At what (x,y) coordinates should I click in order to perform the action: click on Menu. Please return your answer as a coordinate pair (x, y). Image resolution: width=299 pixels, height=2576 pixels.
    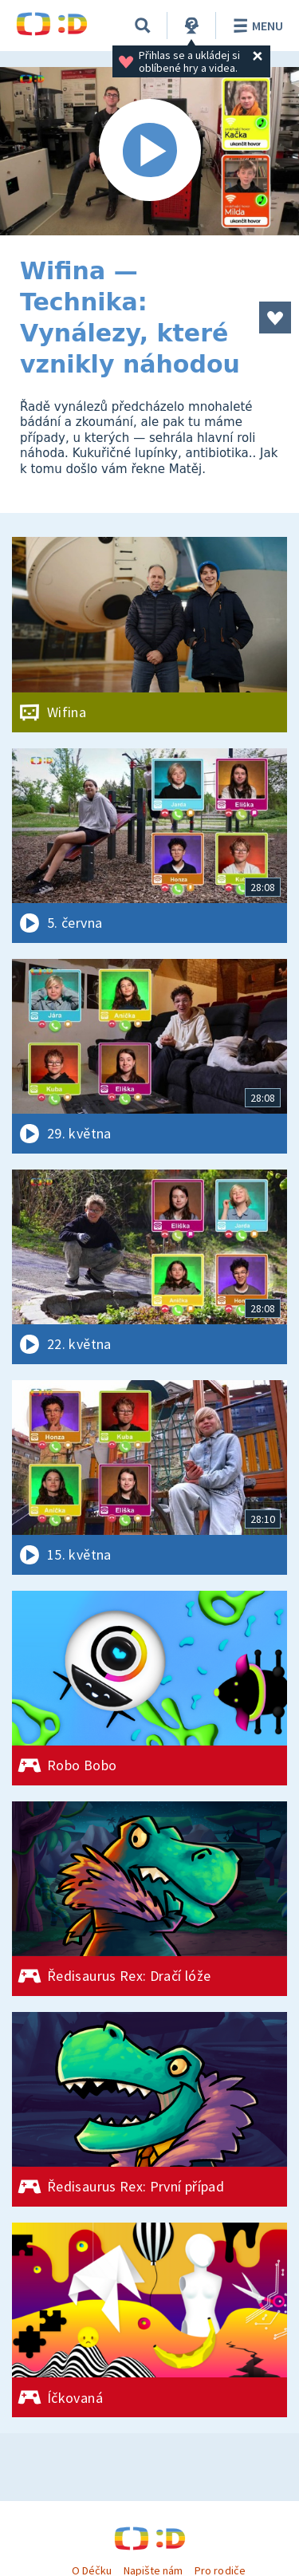
    Looking at the image, I should click on (255, 25).